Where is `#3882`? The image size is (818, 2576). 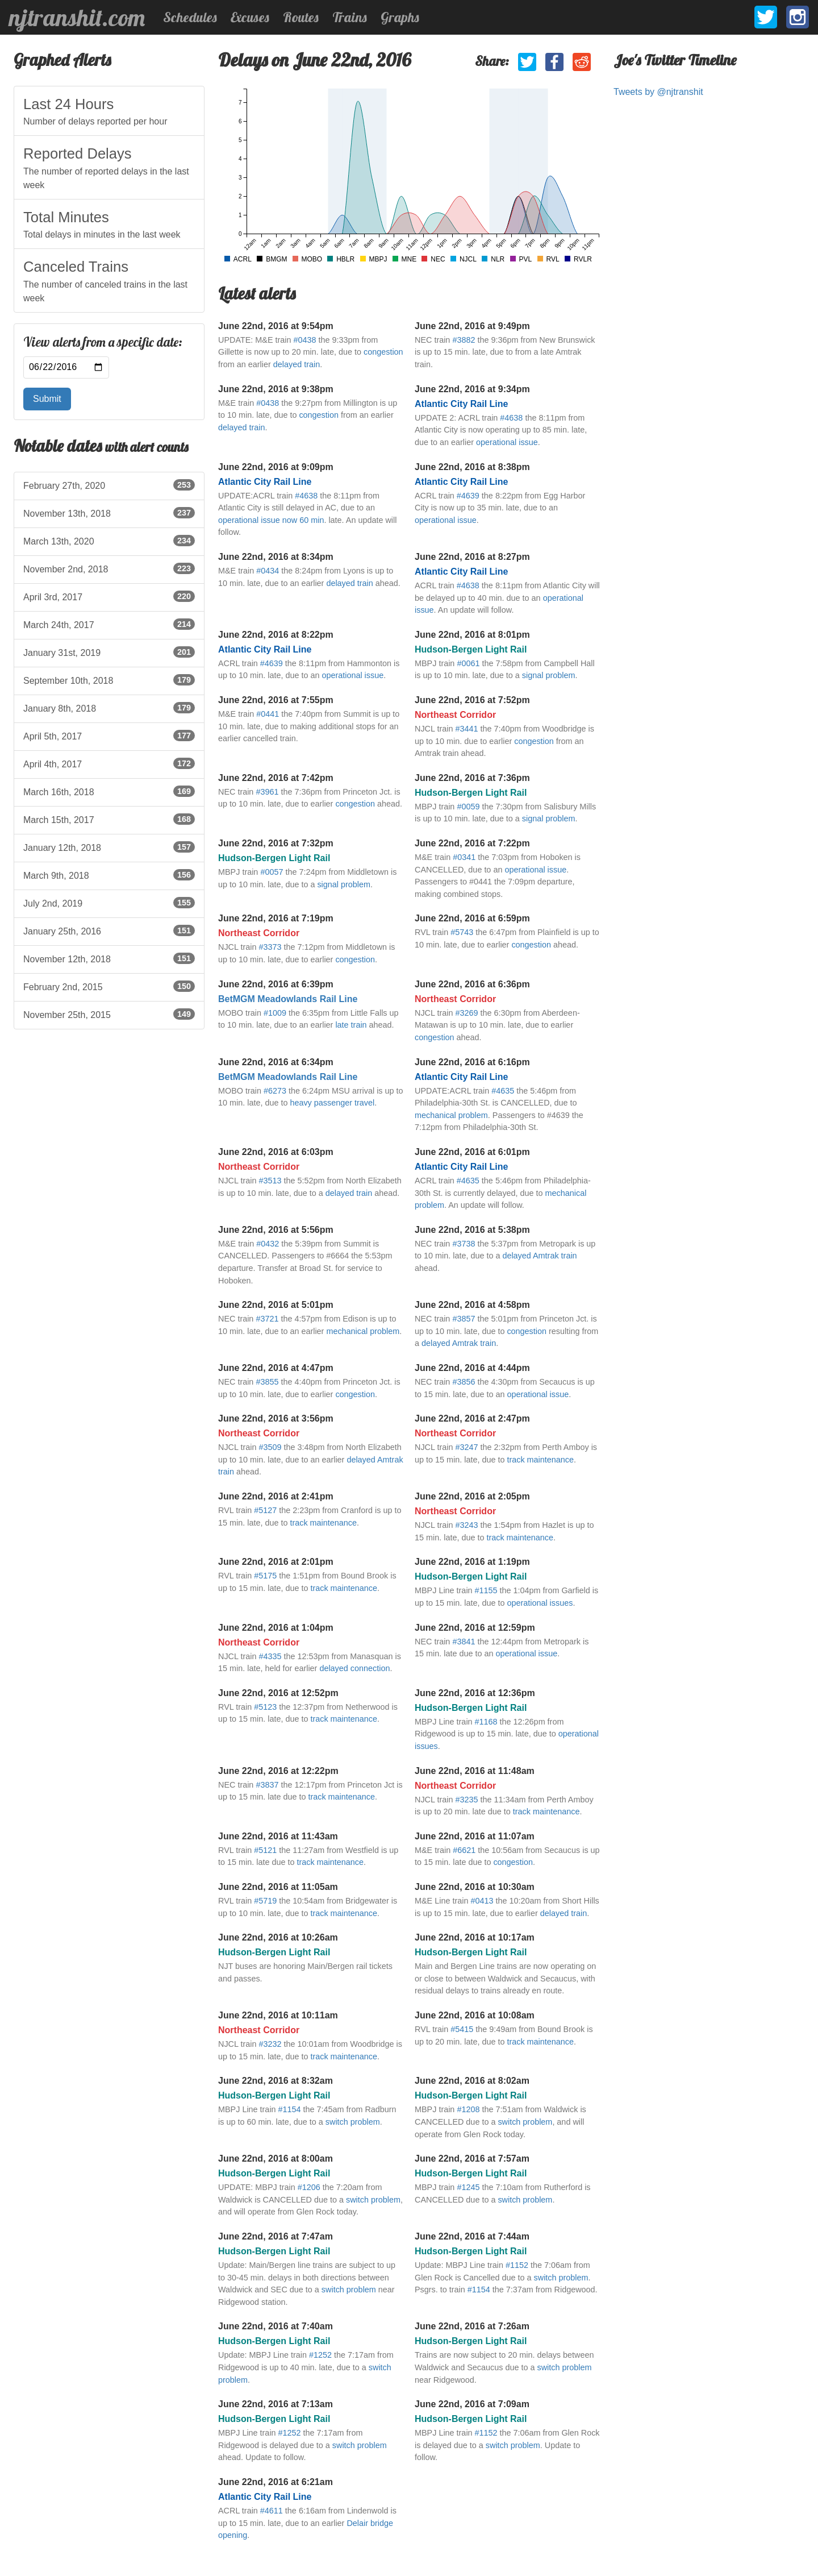
#3882 is located at coordinates (463, 339).